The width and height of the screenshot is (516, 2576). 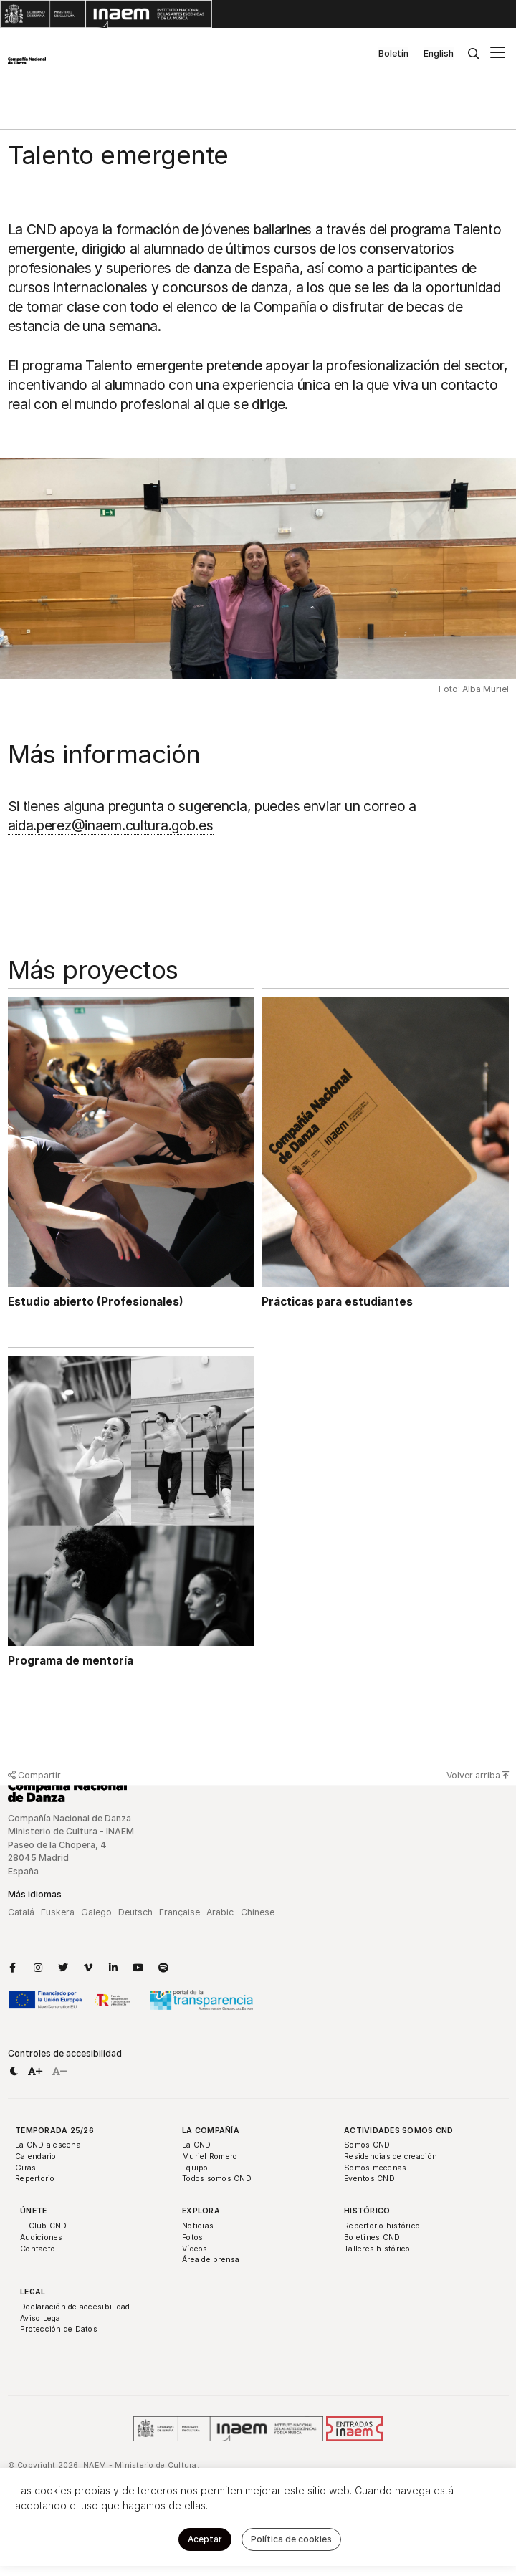 I want to click on La CND a escena, so click(x=48, y=2145).